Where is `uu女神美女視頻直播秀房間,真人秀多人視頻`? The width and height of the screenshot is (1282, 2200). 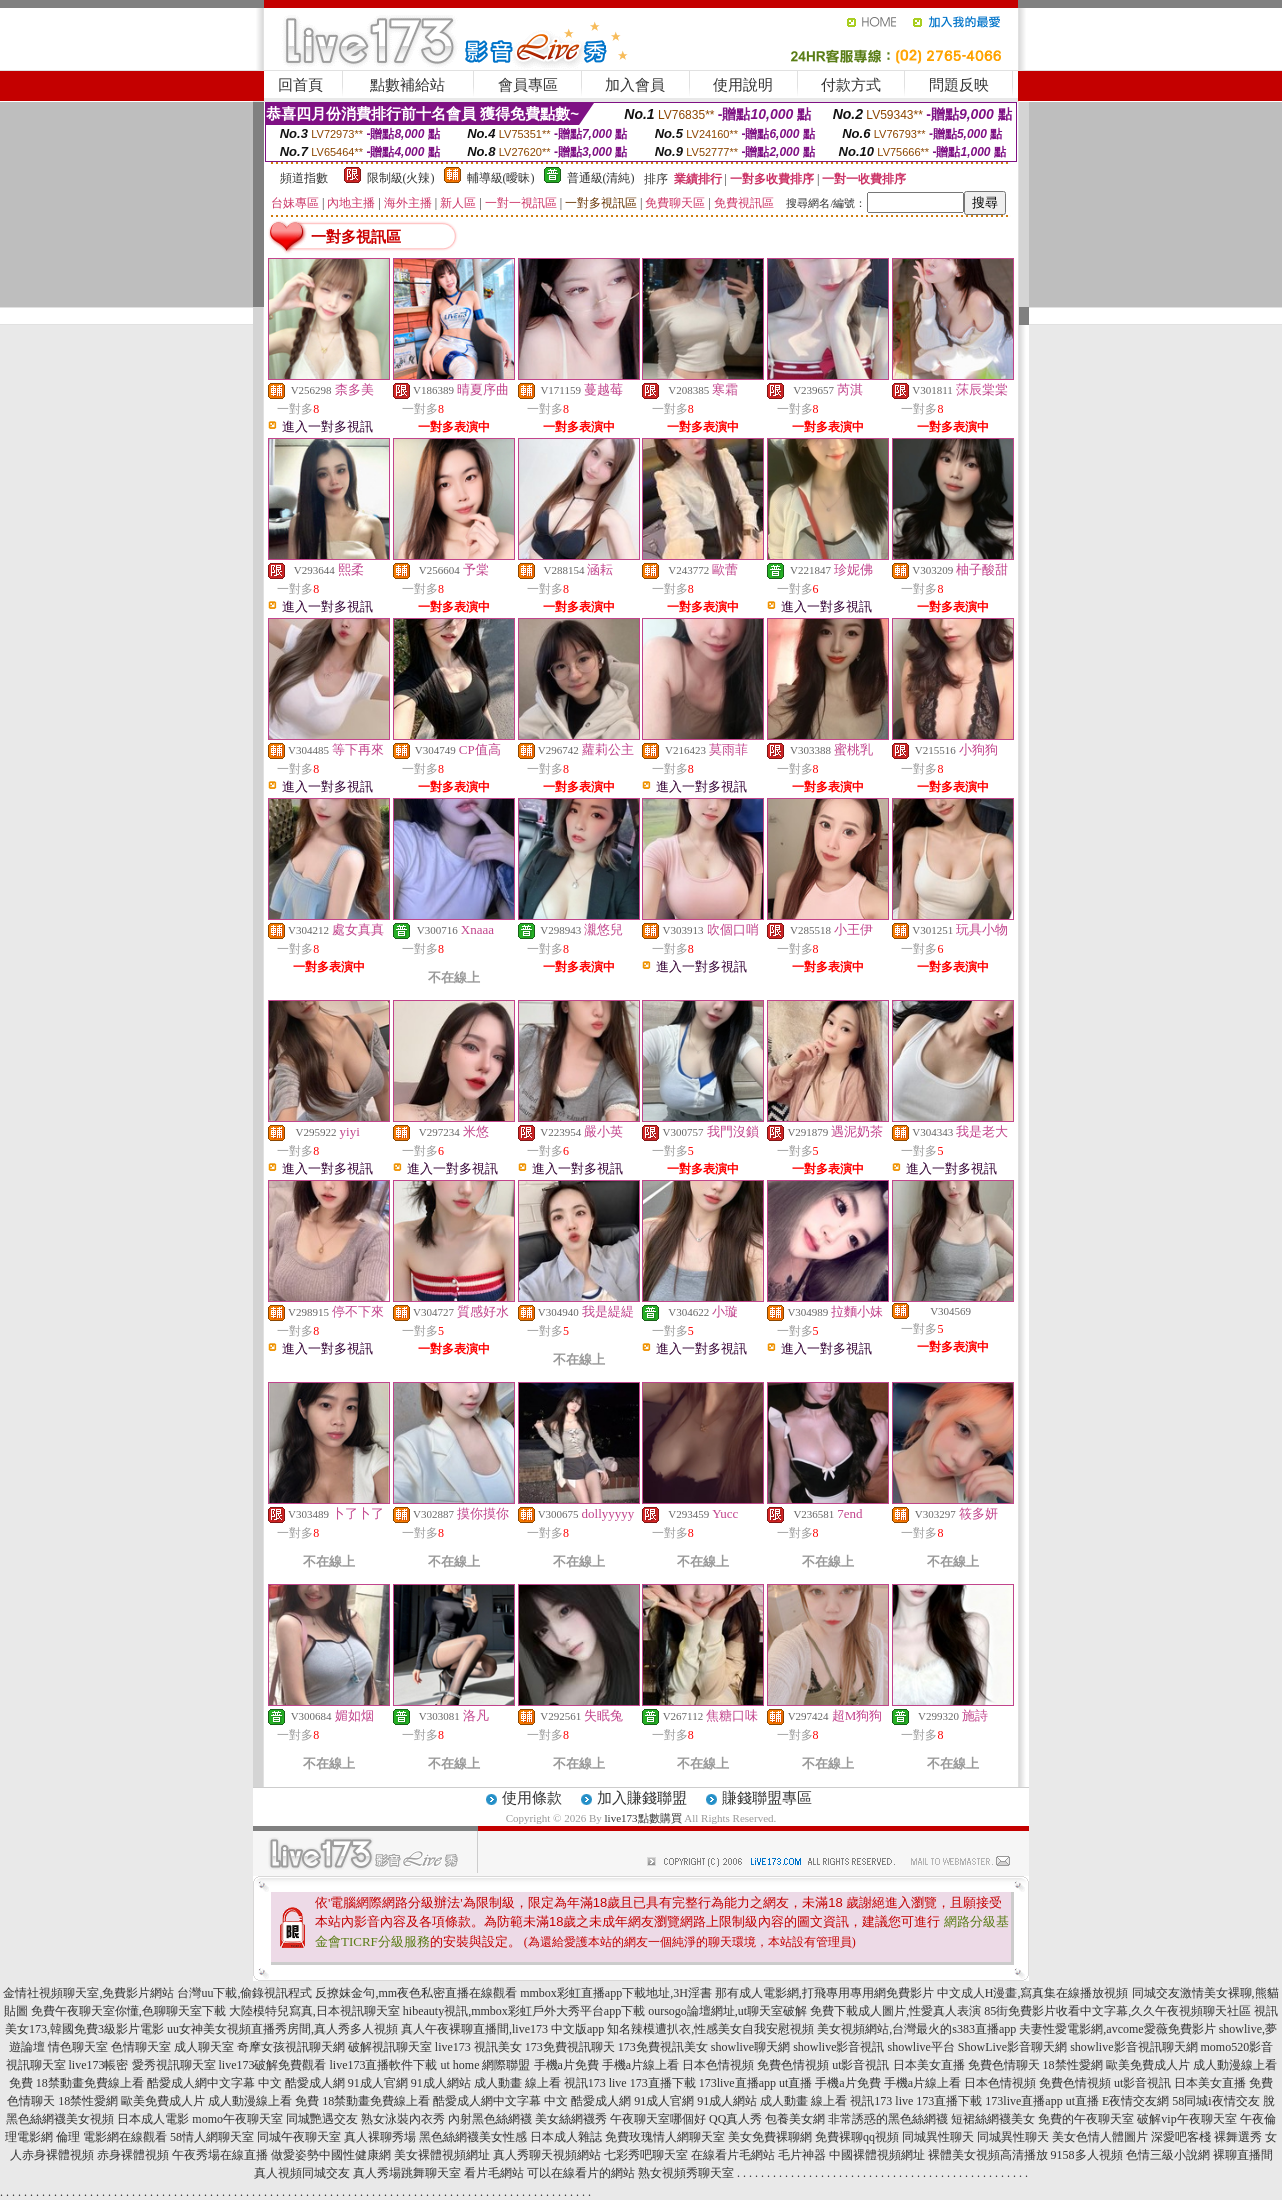
uu女神美女視頻直播秀房間,真人秀多人視頻 is located at coordinates (282, 2029).